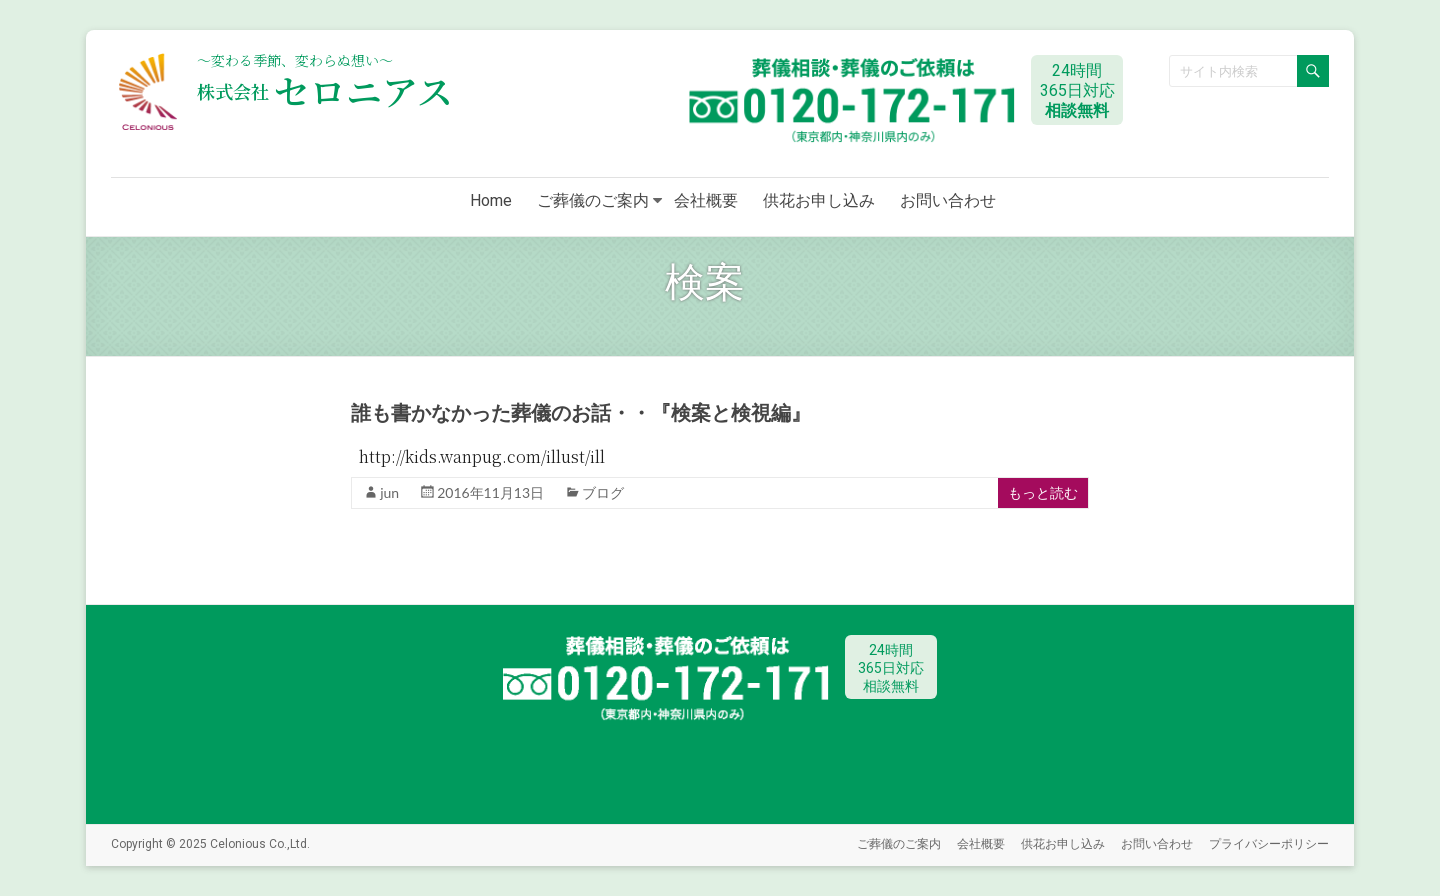 The height and width of the screenshot is (896, 1440). What do you see at coordinates (819, 200) in the screenshot?
I see `供花お申し込み` at bounding box center [819, 200].